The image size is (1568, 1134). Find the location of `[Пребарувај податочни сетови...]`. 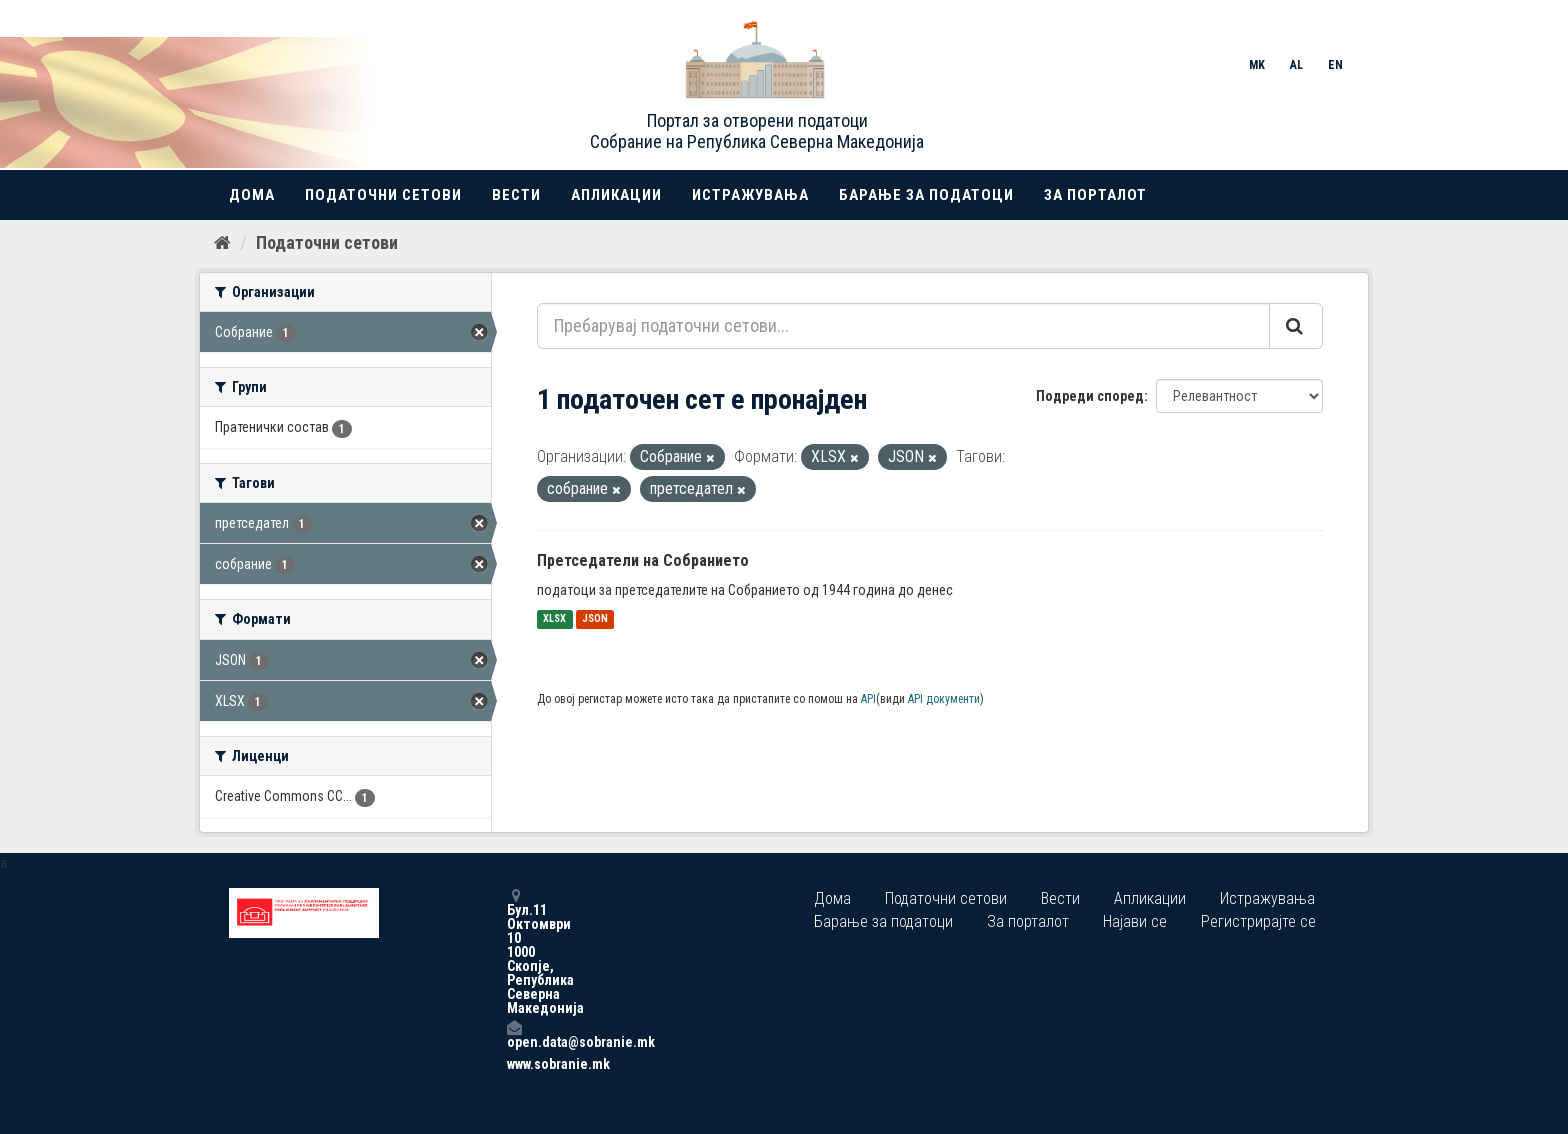

[Пребарувај податочни сетови...] is located at coordinates (903, 326).